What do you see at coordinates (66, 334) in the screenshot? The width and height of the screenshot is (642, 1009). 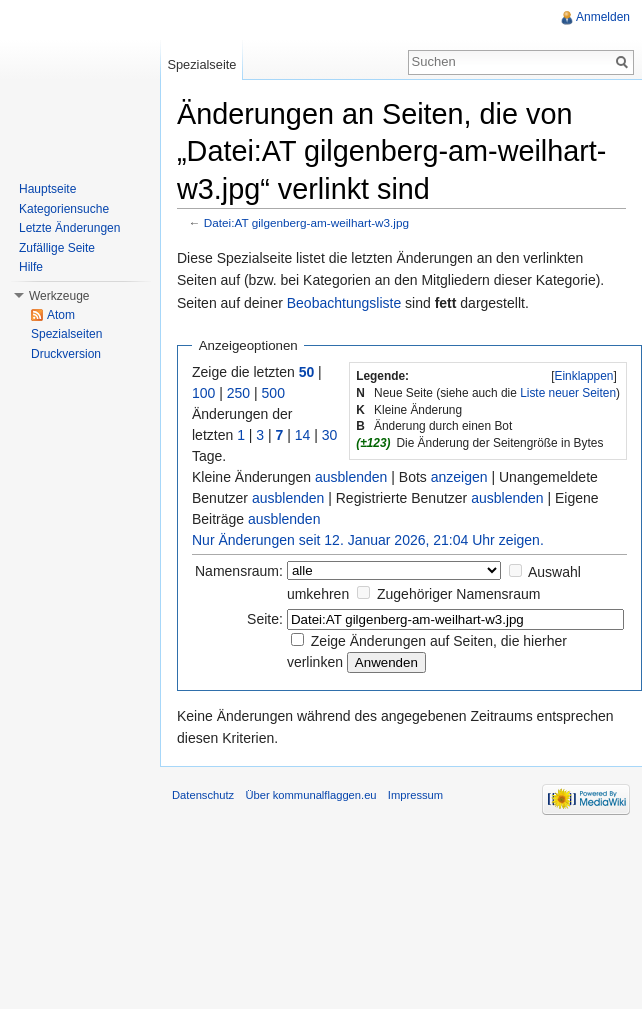 I see `Spezialseiten` at bounding box center [66, 334].